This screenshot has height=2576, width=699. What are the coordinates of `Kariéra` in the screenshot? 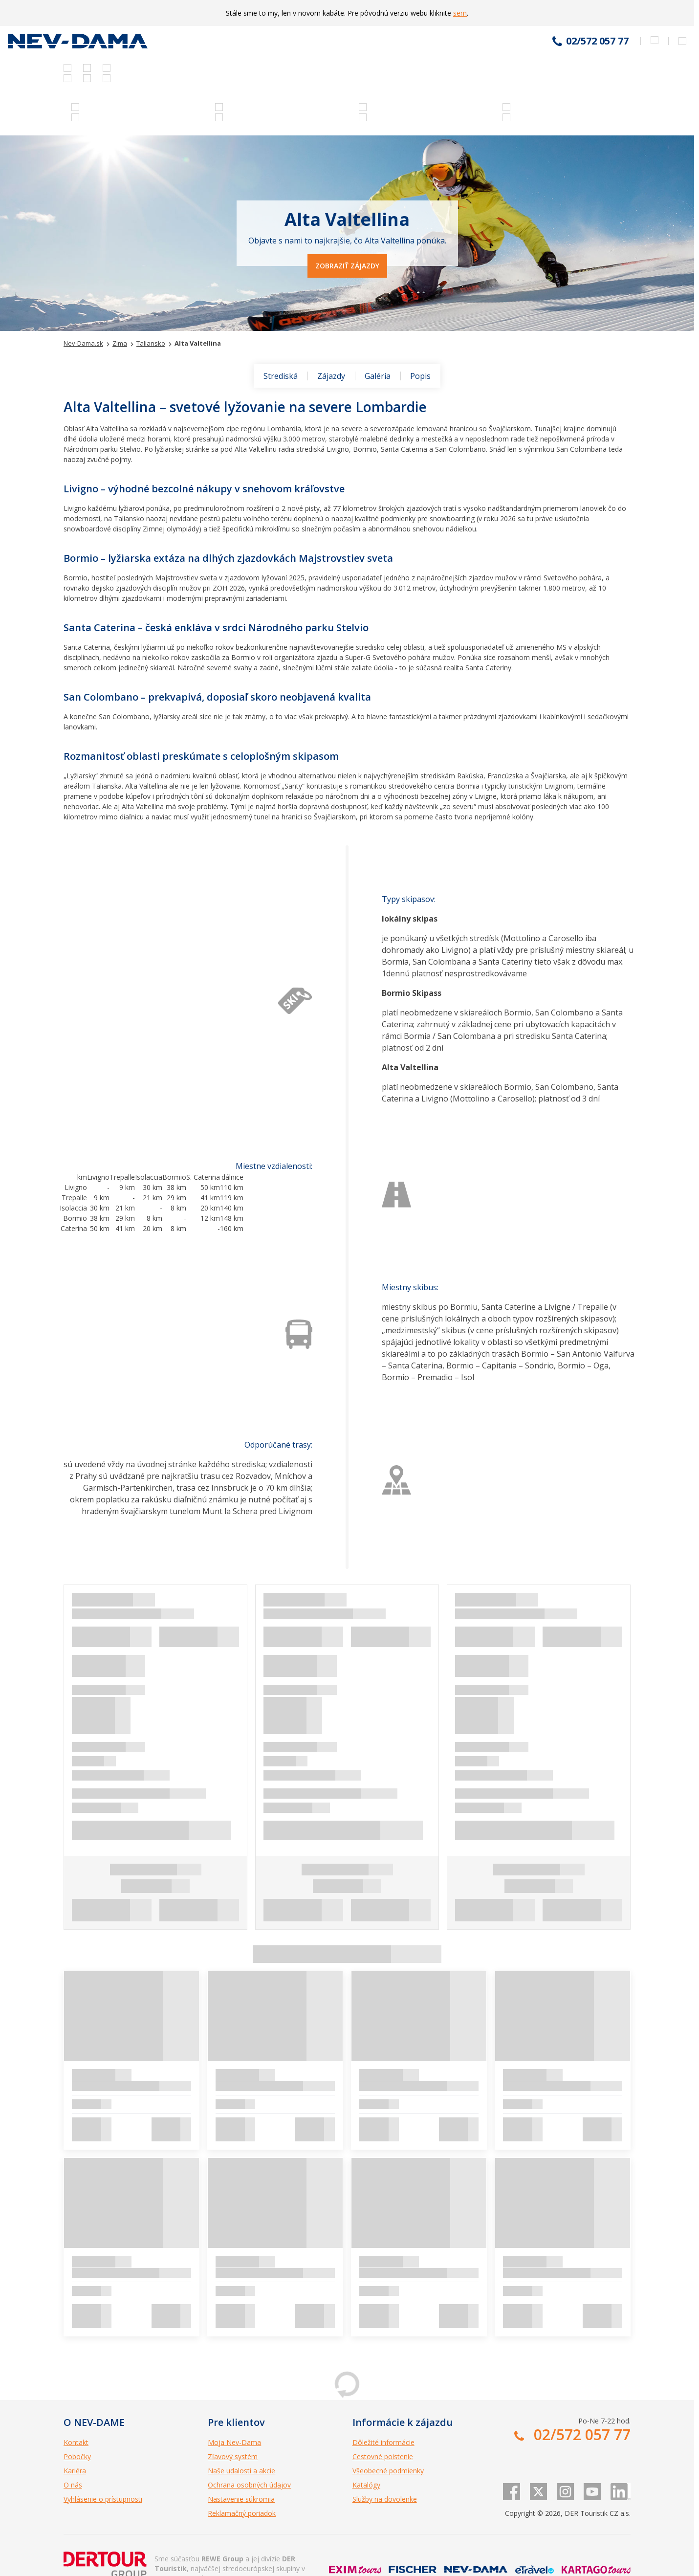 It's located at (75, 2470).